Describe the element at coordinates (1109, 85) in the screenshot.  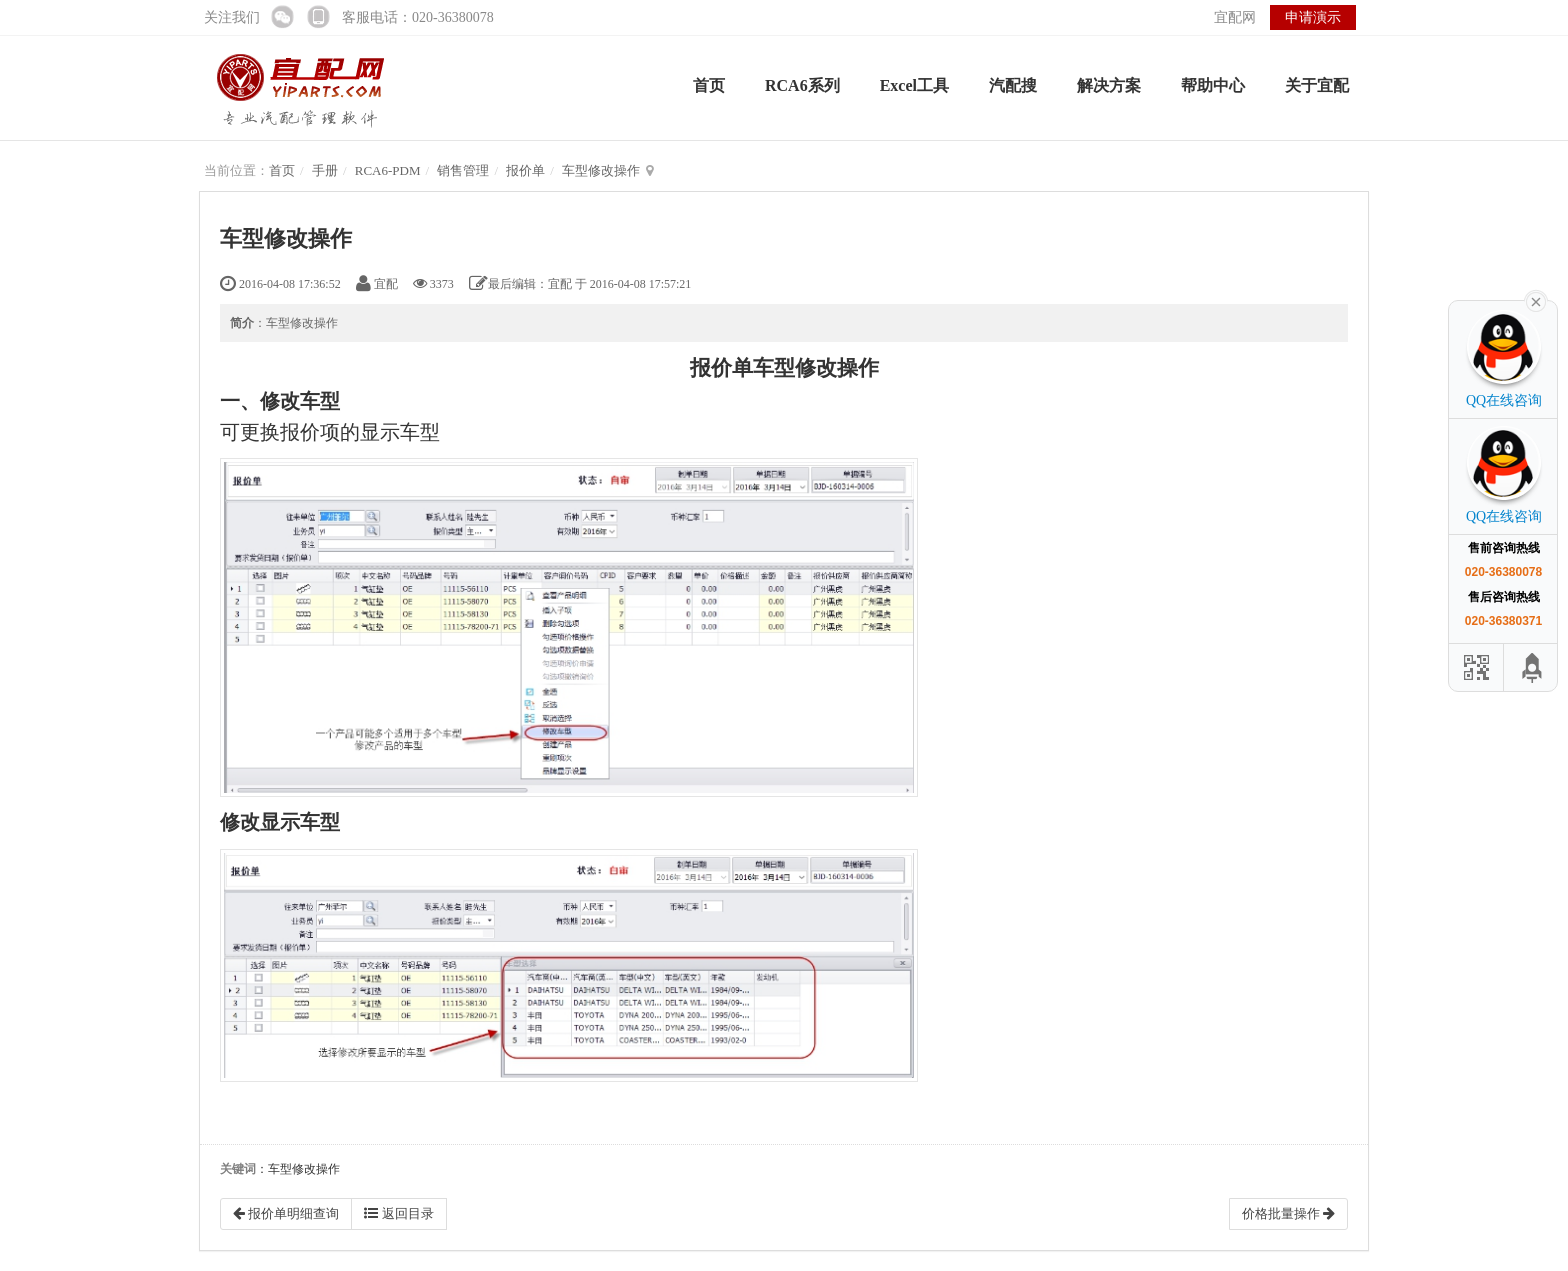
I see `解决方案` at that location.